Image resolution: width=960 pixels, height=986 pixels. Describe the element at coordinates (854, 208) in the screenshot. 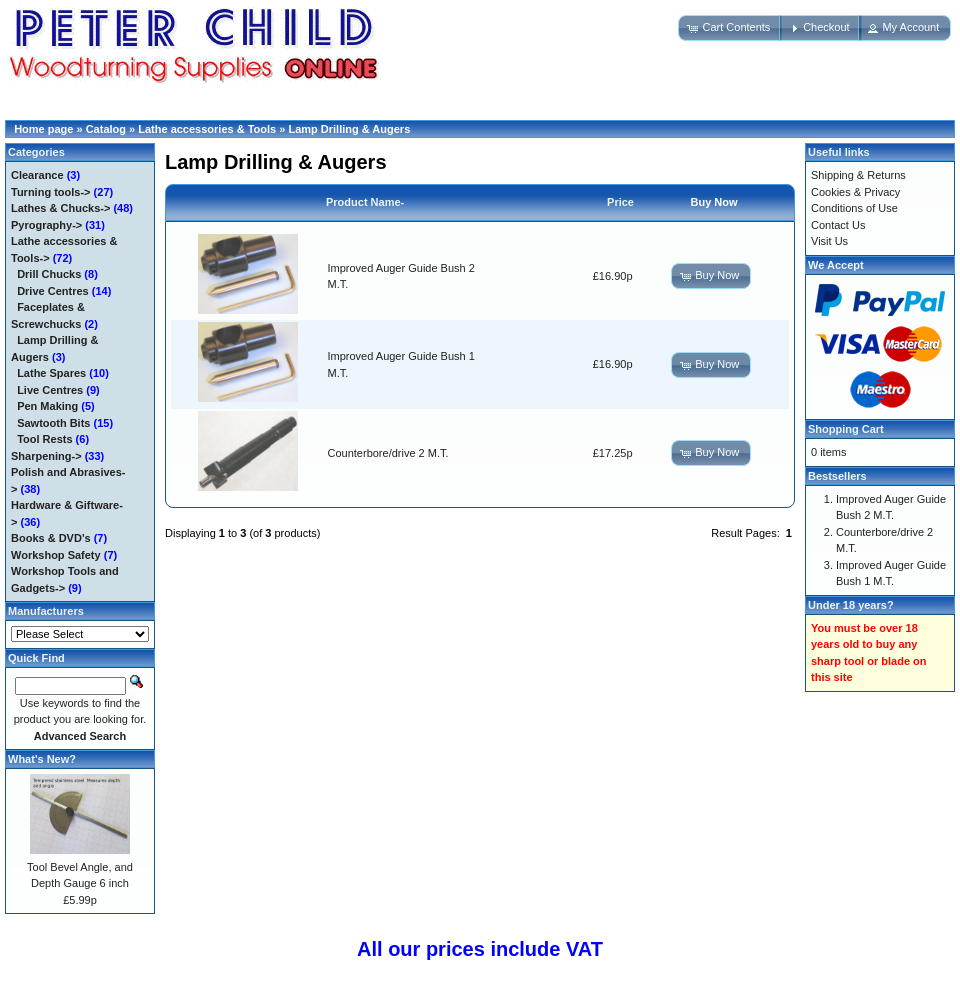

I see `Conditions of Use` at that location.